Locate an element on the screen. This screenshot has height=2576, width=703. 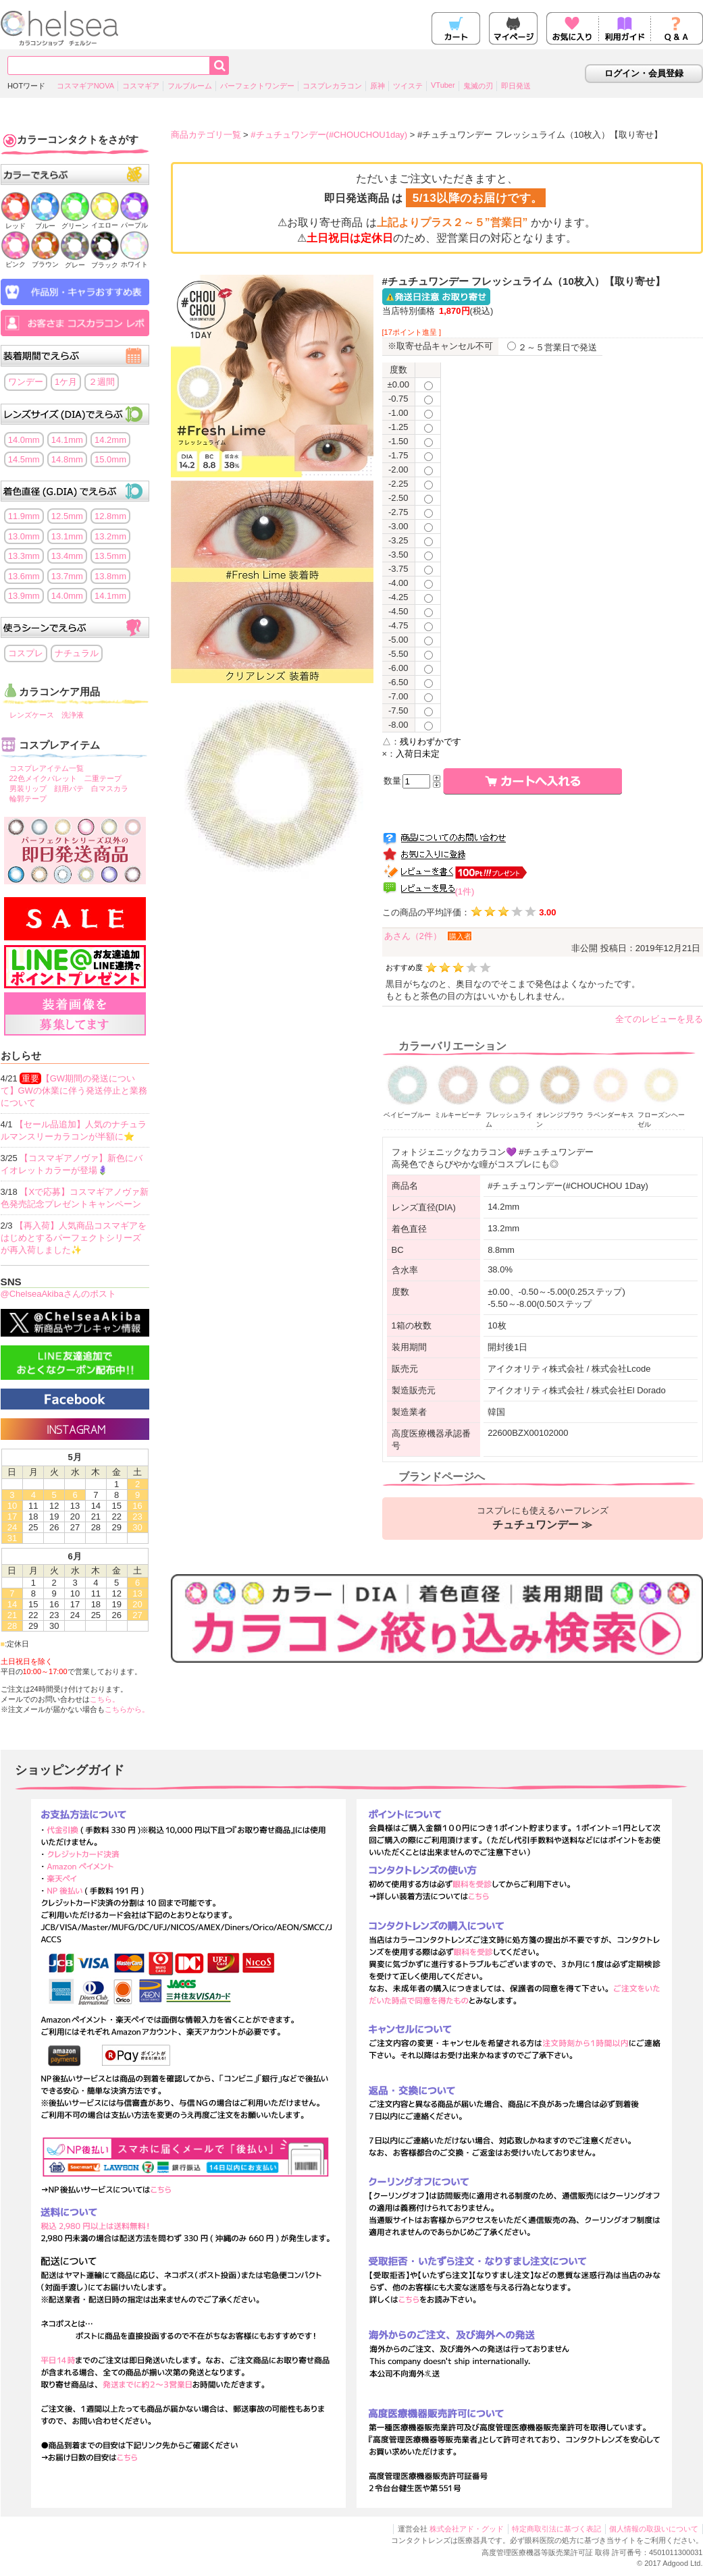
輪郭テープ is located at coordinates (28, 799).